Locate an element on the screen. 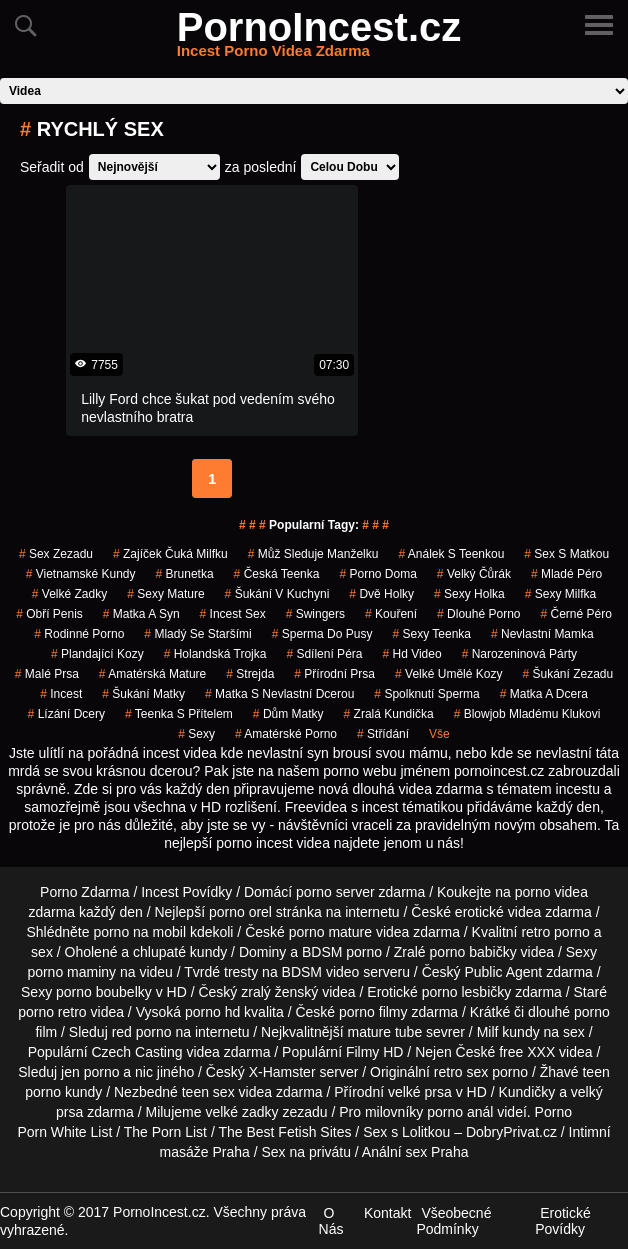 The height and width of the screenshot is (1249, 628). blowjob mladému klukovi is located at coordinates (527, 714).